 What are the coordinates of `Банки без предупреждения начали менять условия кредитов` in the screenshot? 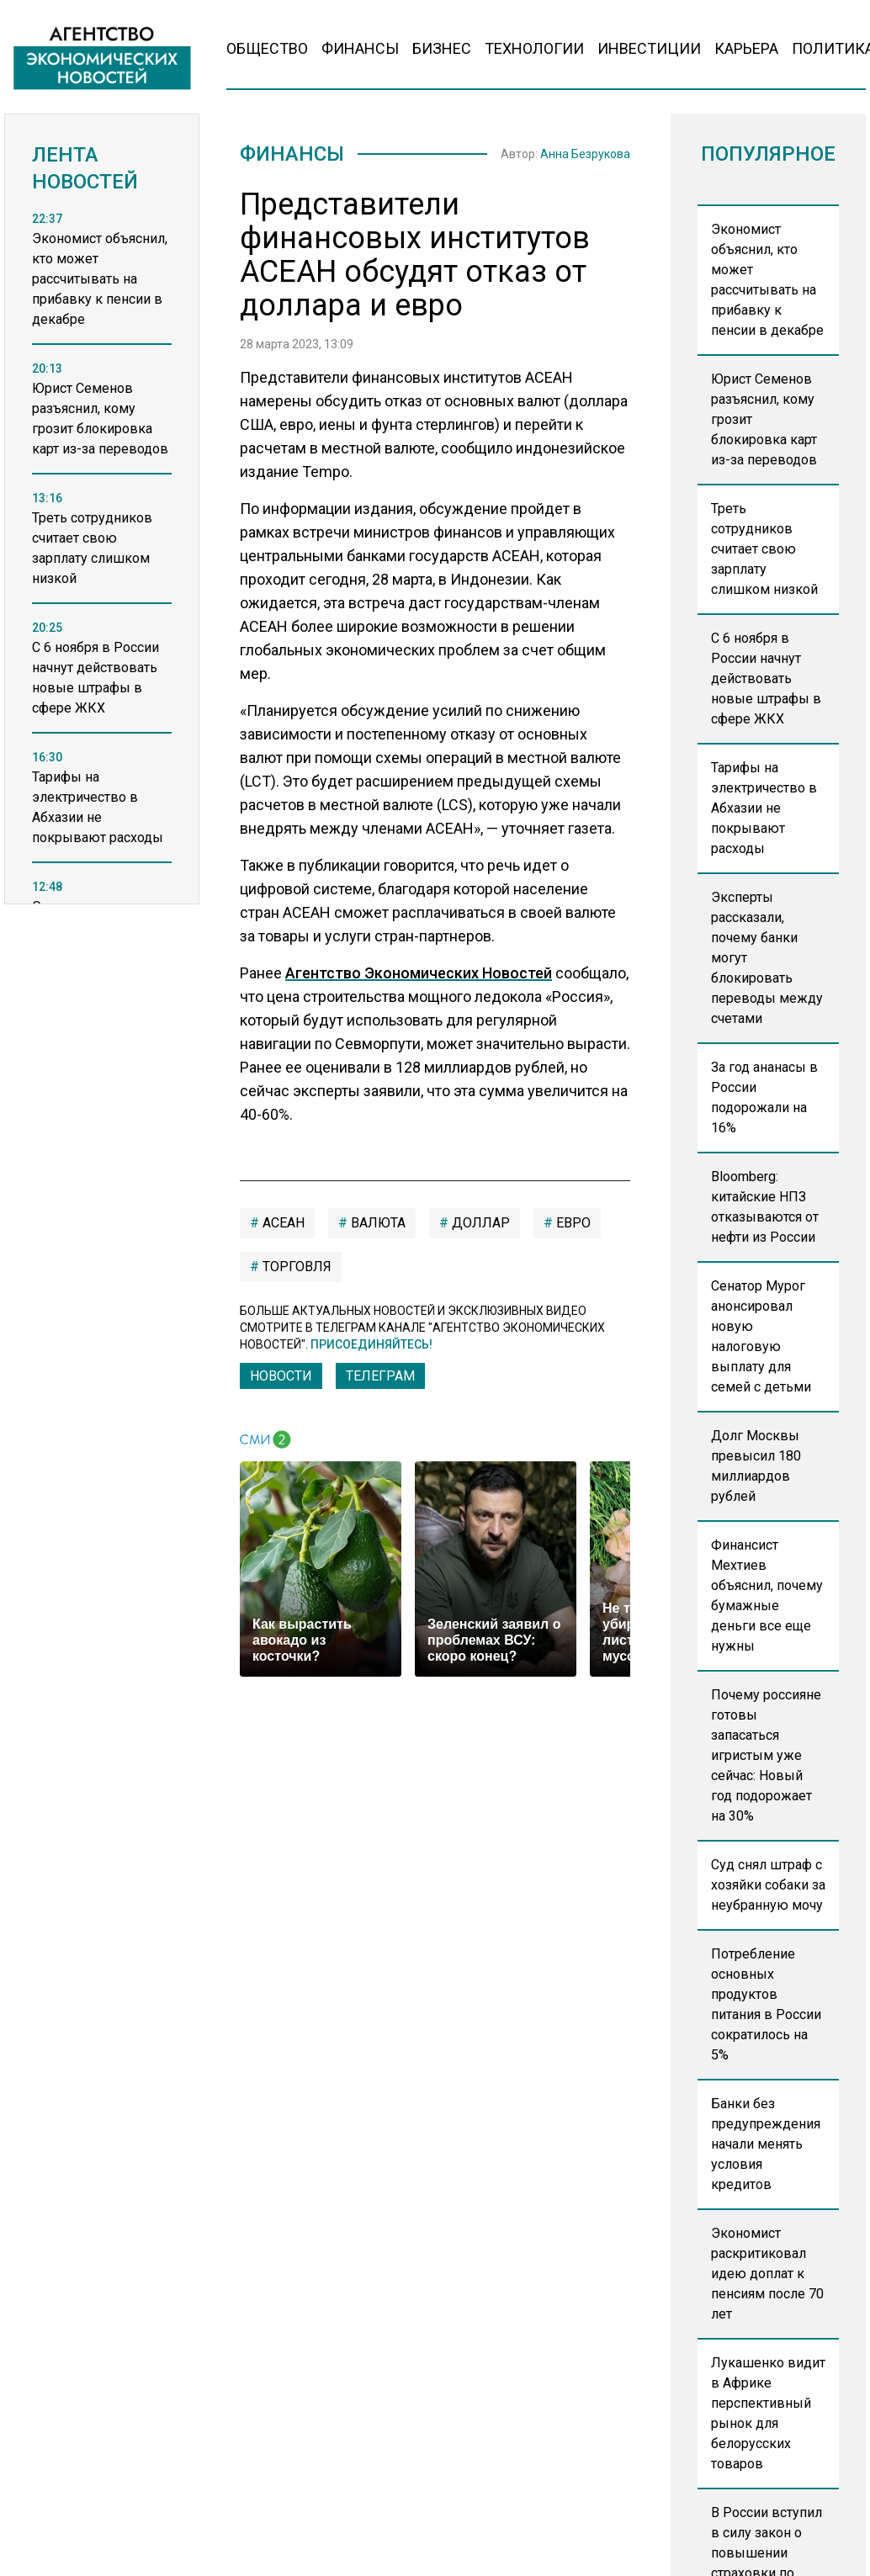 It's located at (765, 2144).